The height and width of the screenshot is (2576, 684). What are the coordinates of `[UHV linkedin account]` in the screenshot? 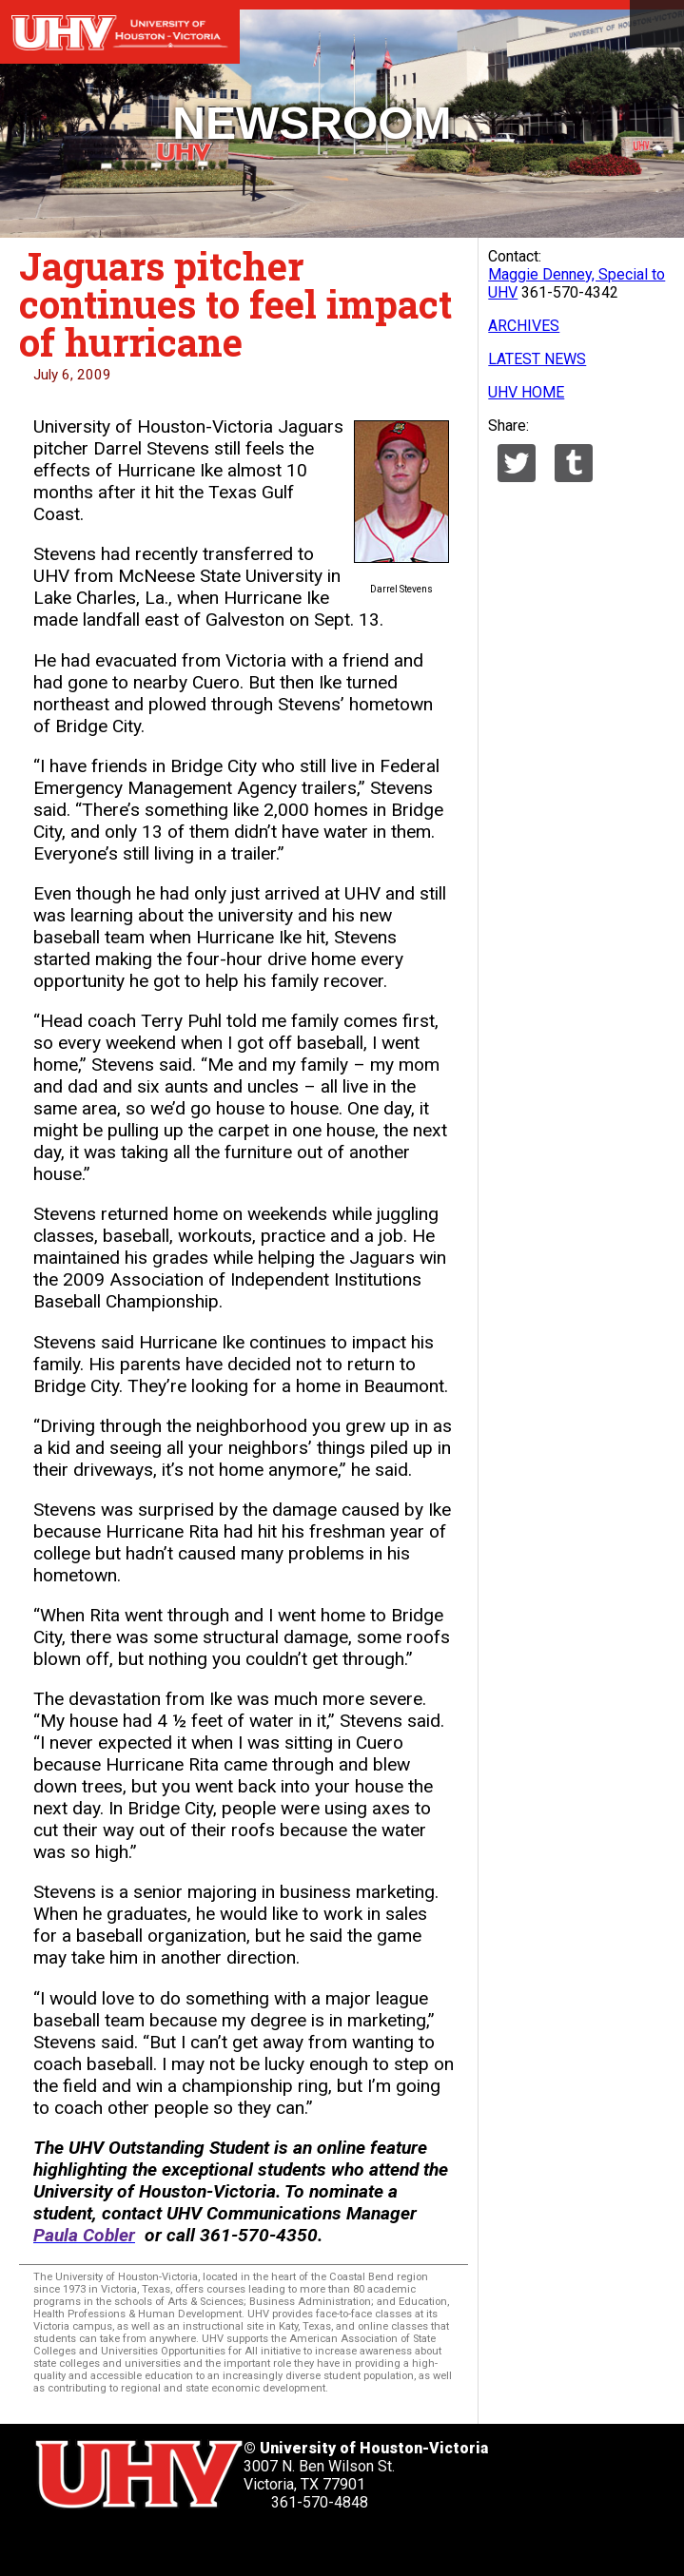 It's located at (151, 2544).